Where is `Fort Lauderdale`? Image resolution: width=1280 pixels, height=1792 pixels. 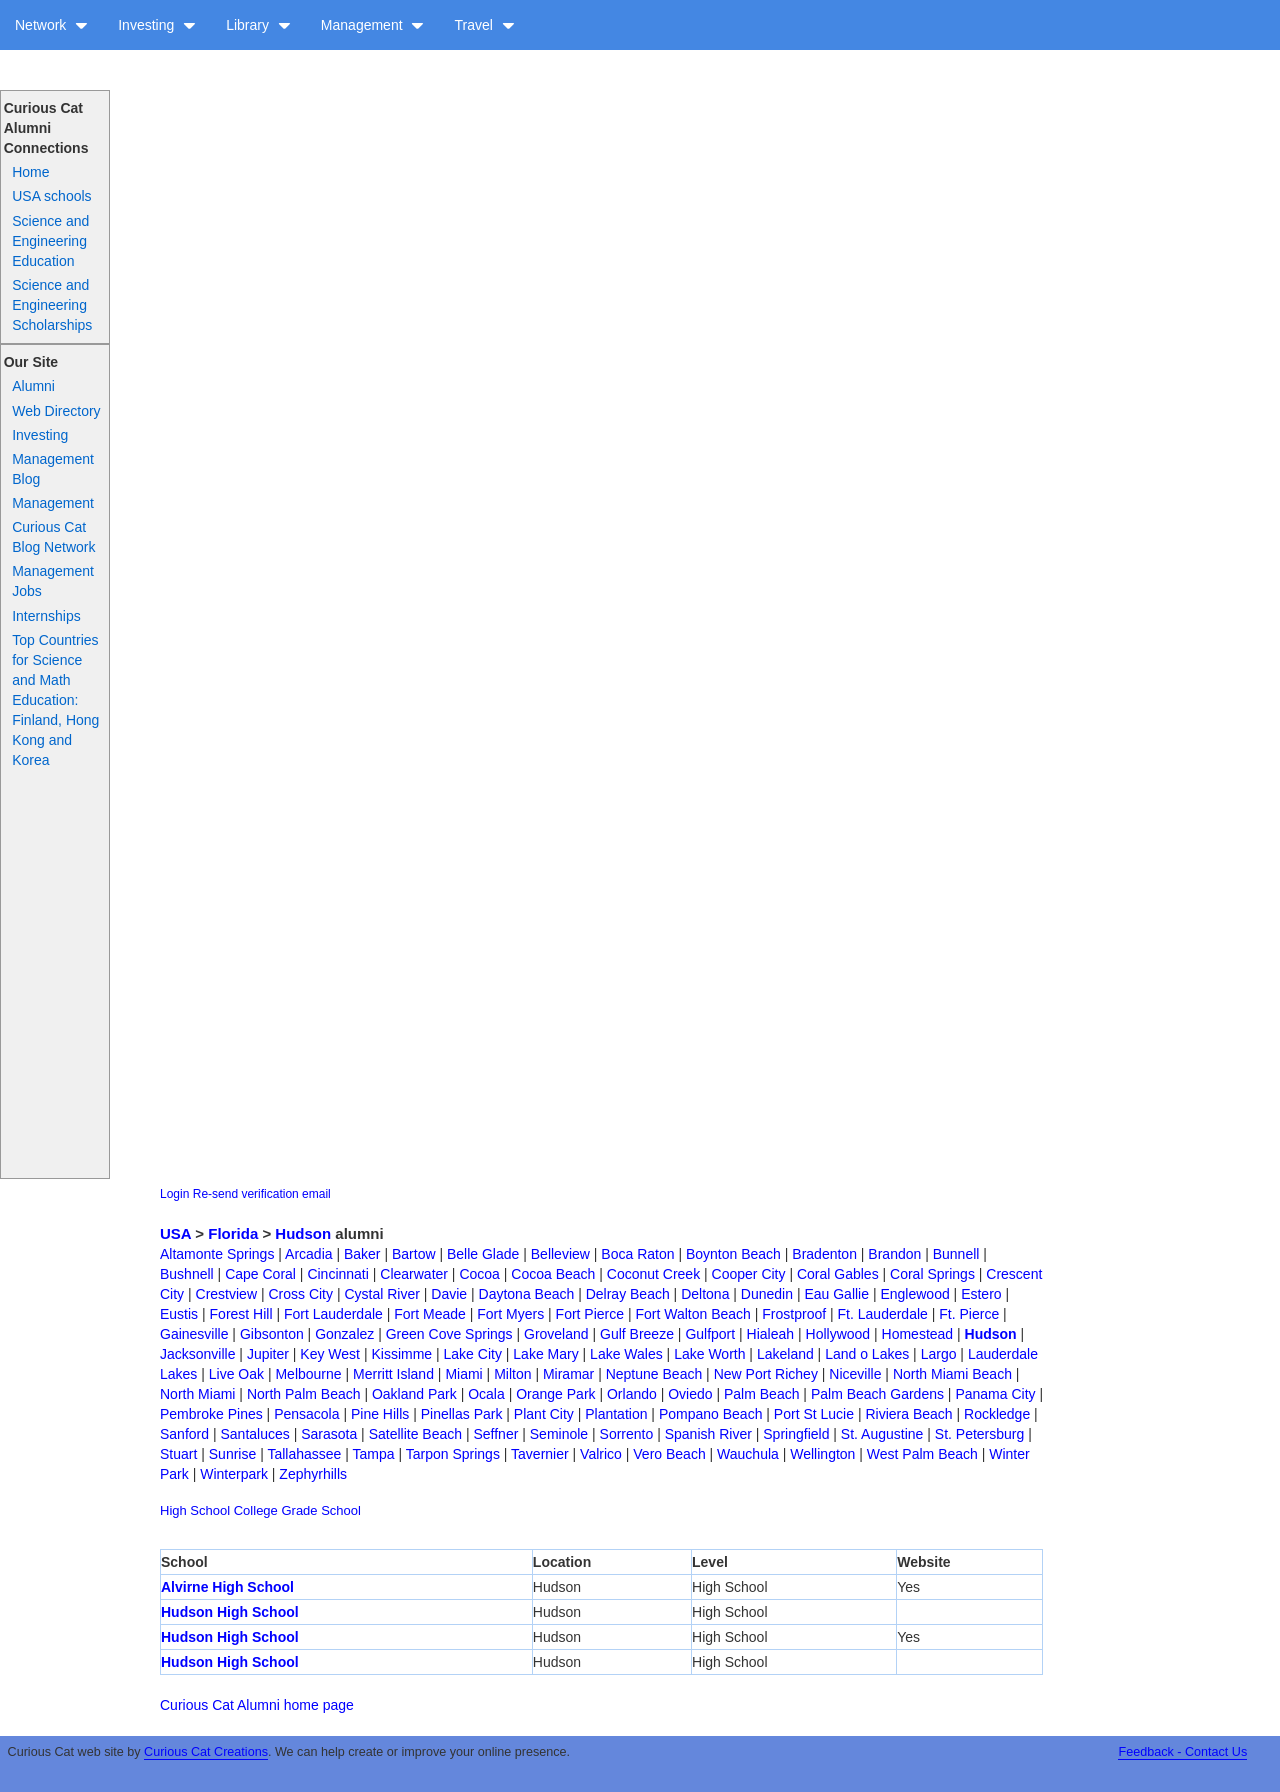 Fort Lauderdale is located at coordinates (333, 1314).